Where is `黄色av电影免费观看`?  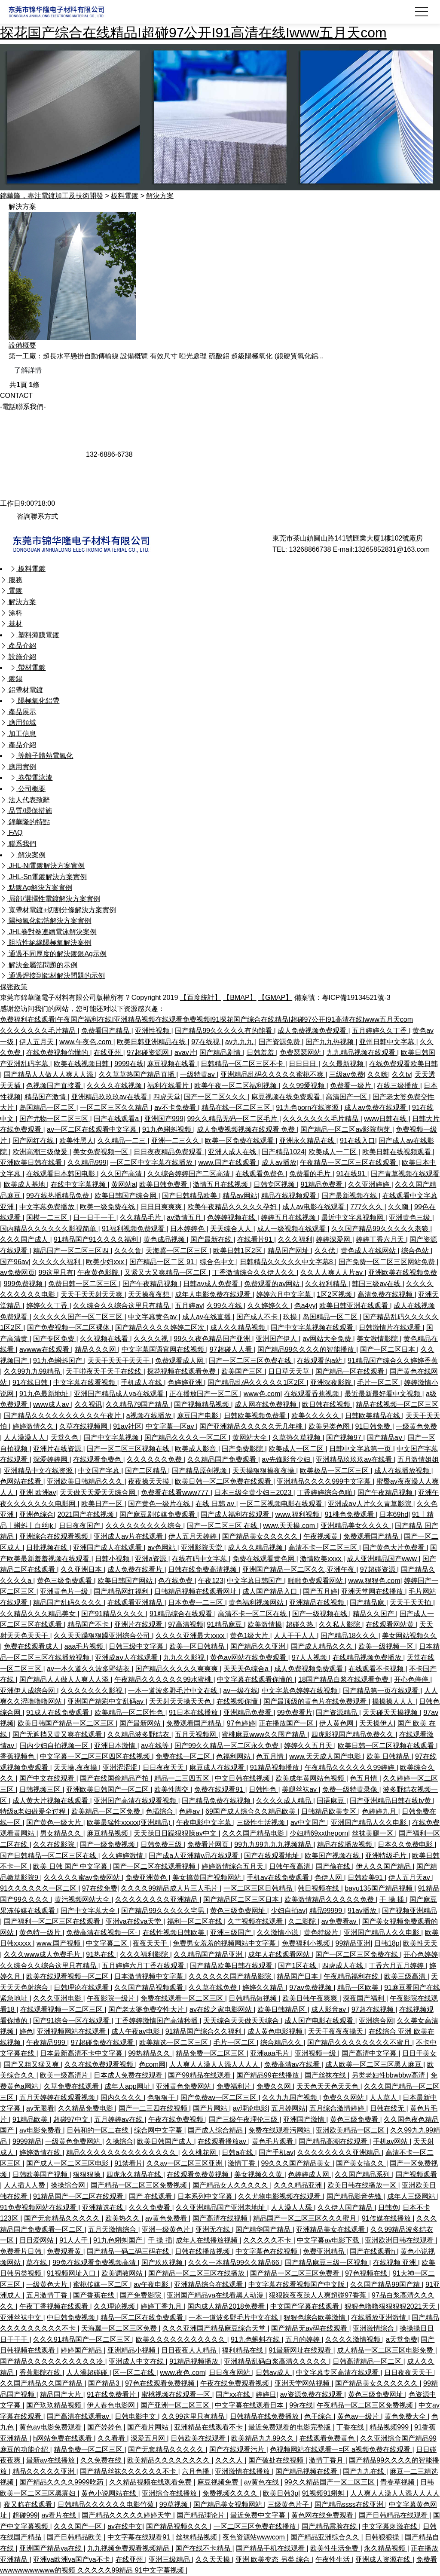 黄色av电影免费观看 is located at coordinates (51, 2427).